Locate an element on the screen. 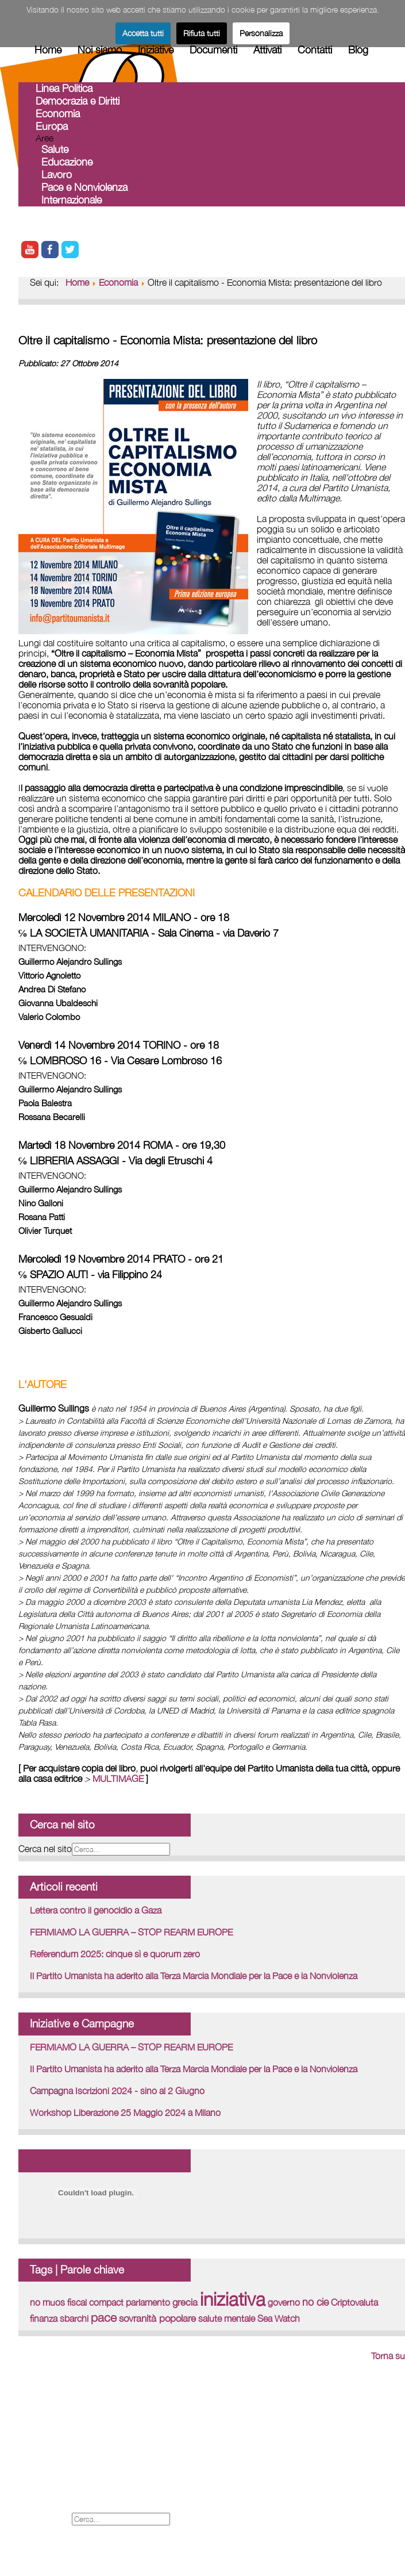  Sea Watch is located at coordinates (278, 2318).